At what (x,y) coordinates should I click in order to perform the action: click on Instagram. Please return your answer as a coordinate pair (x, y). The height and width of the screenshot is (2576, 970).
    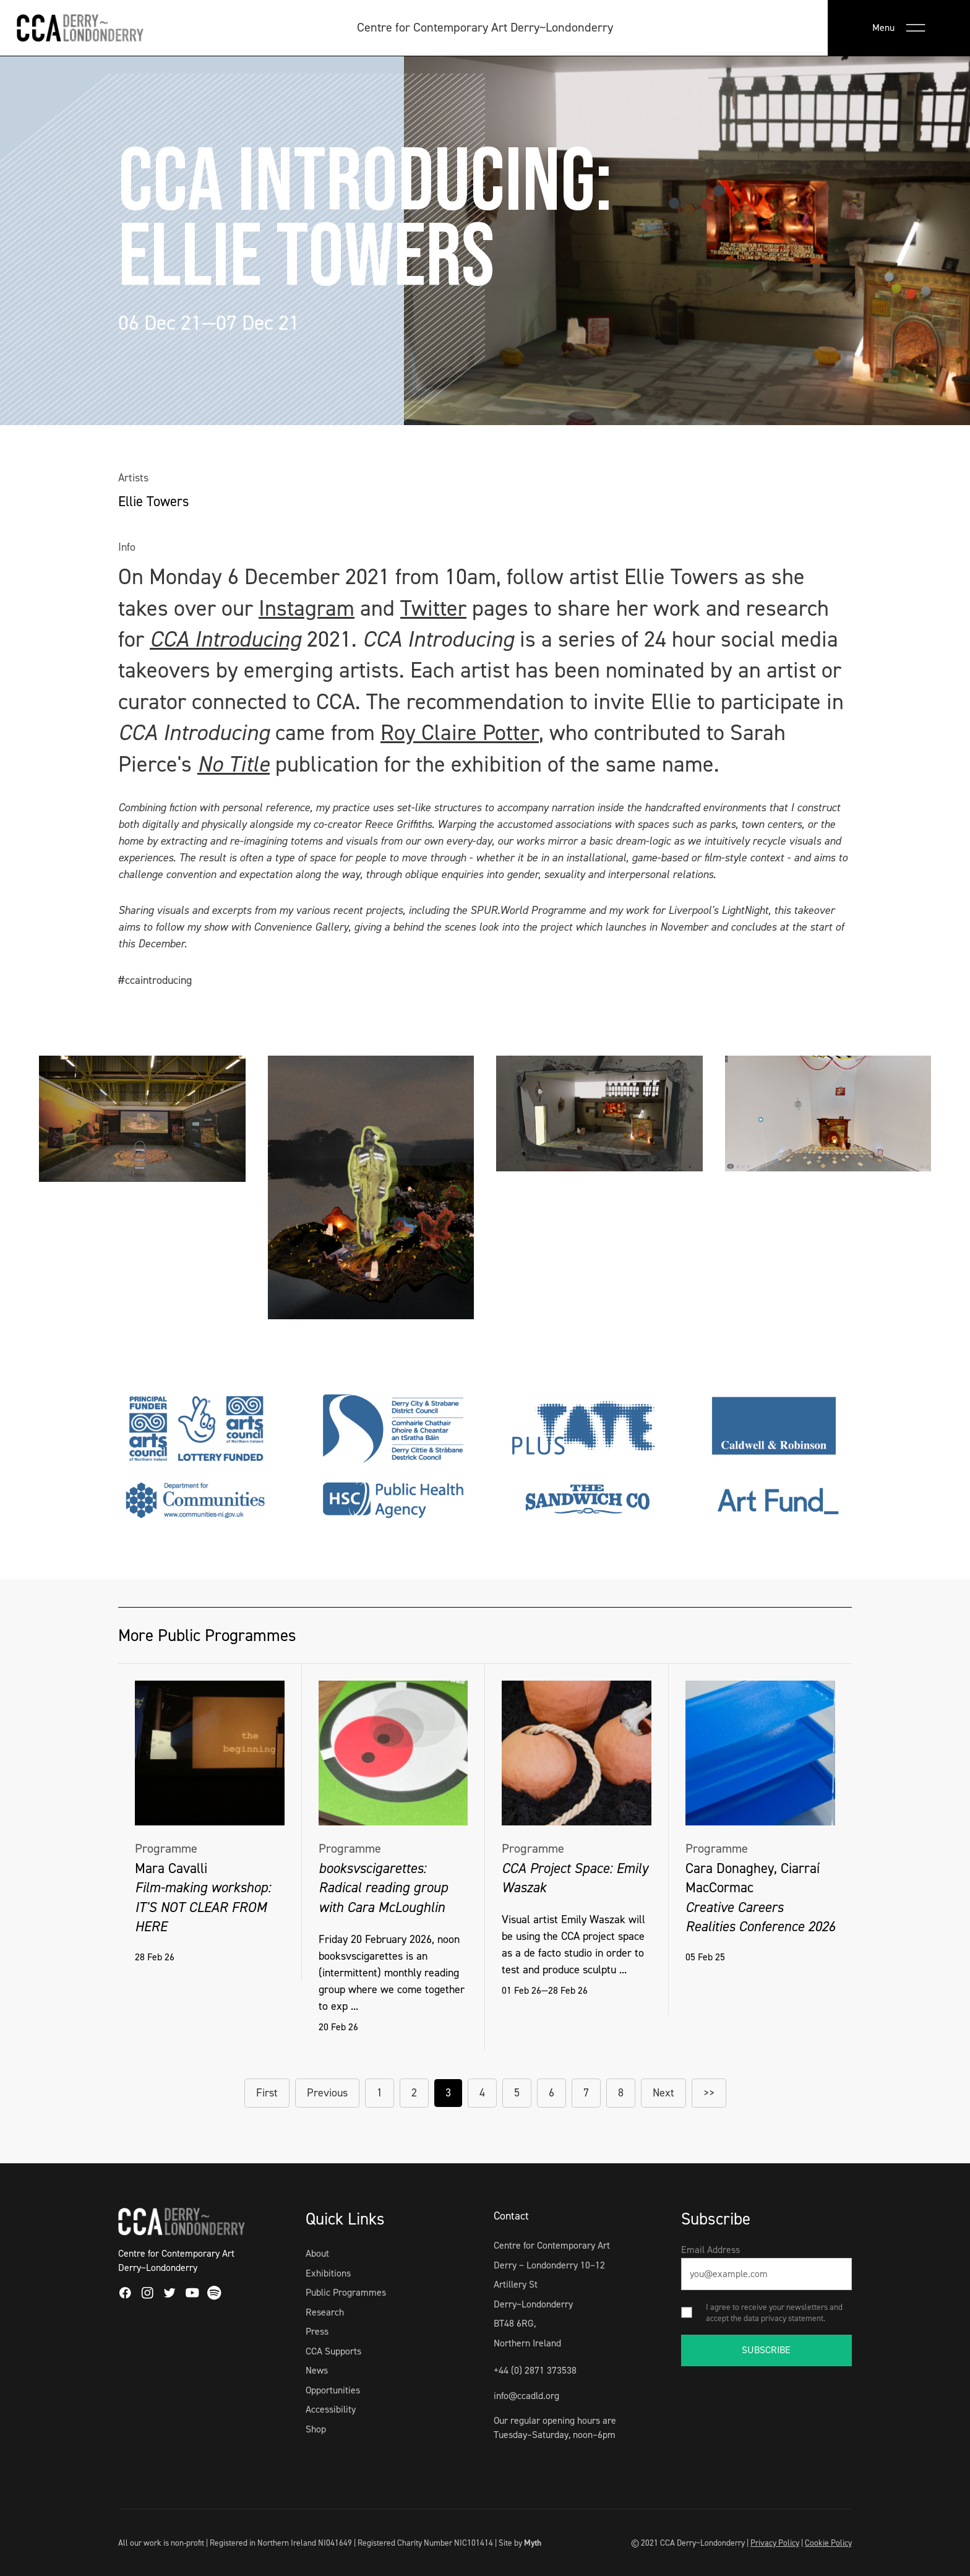
    Looking at the image, I should click on (306, 608).